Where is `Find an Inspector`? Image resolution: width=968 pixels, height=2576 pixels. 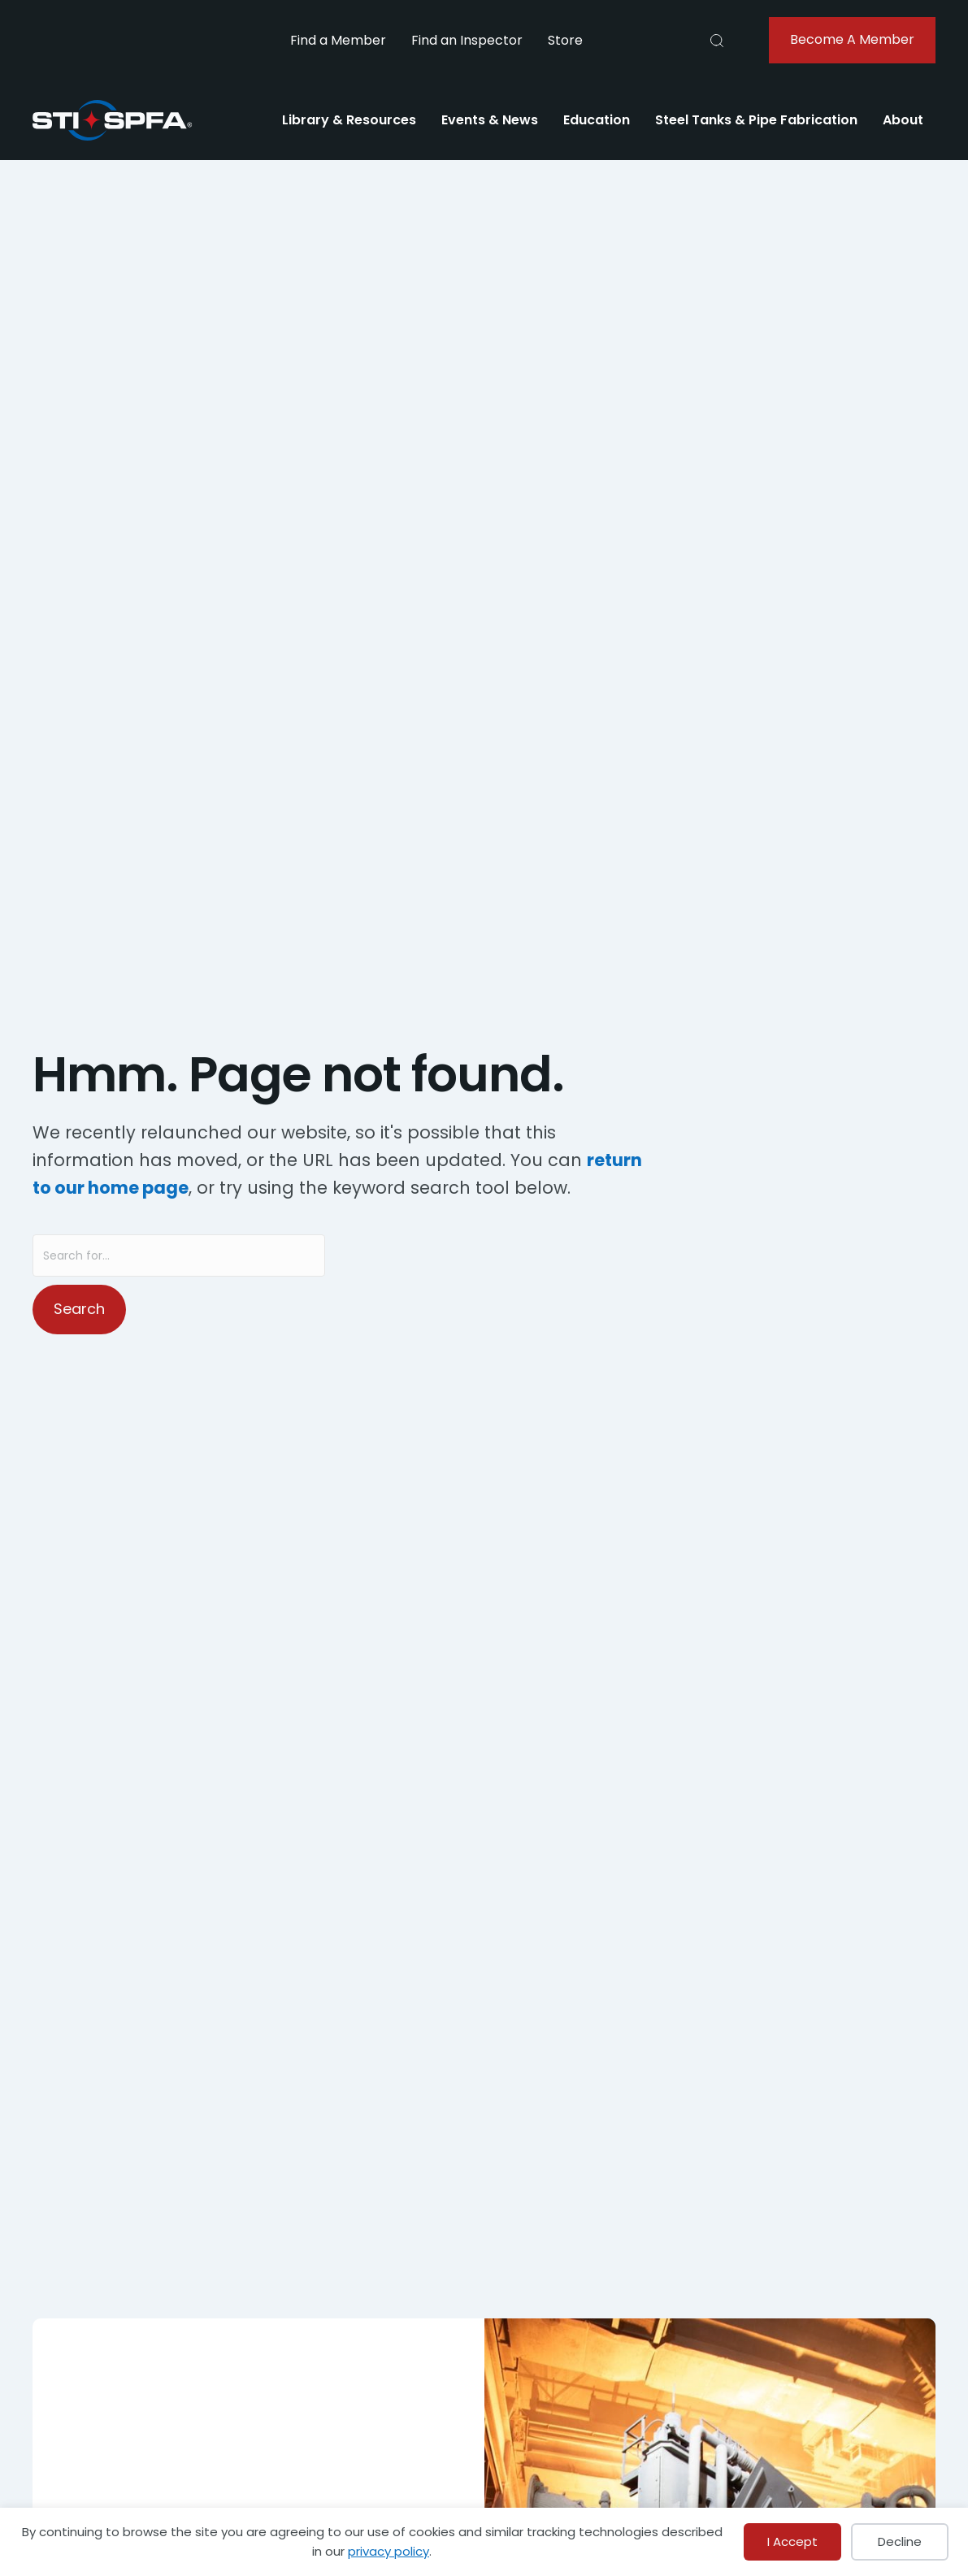
Find an Inspector is located at coordinates (467, 40).